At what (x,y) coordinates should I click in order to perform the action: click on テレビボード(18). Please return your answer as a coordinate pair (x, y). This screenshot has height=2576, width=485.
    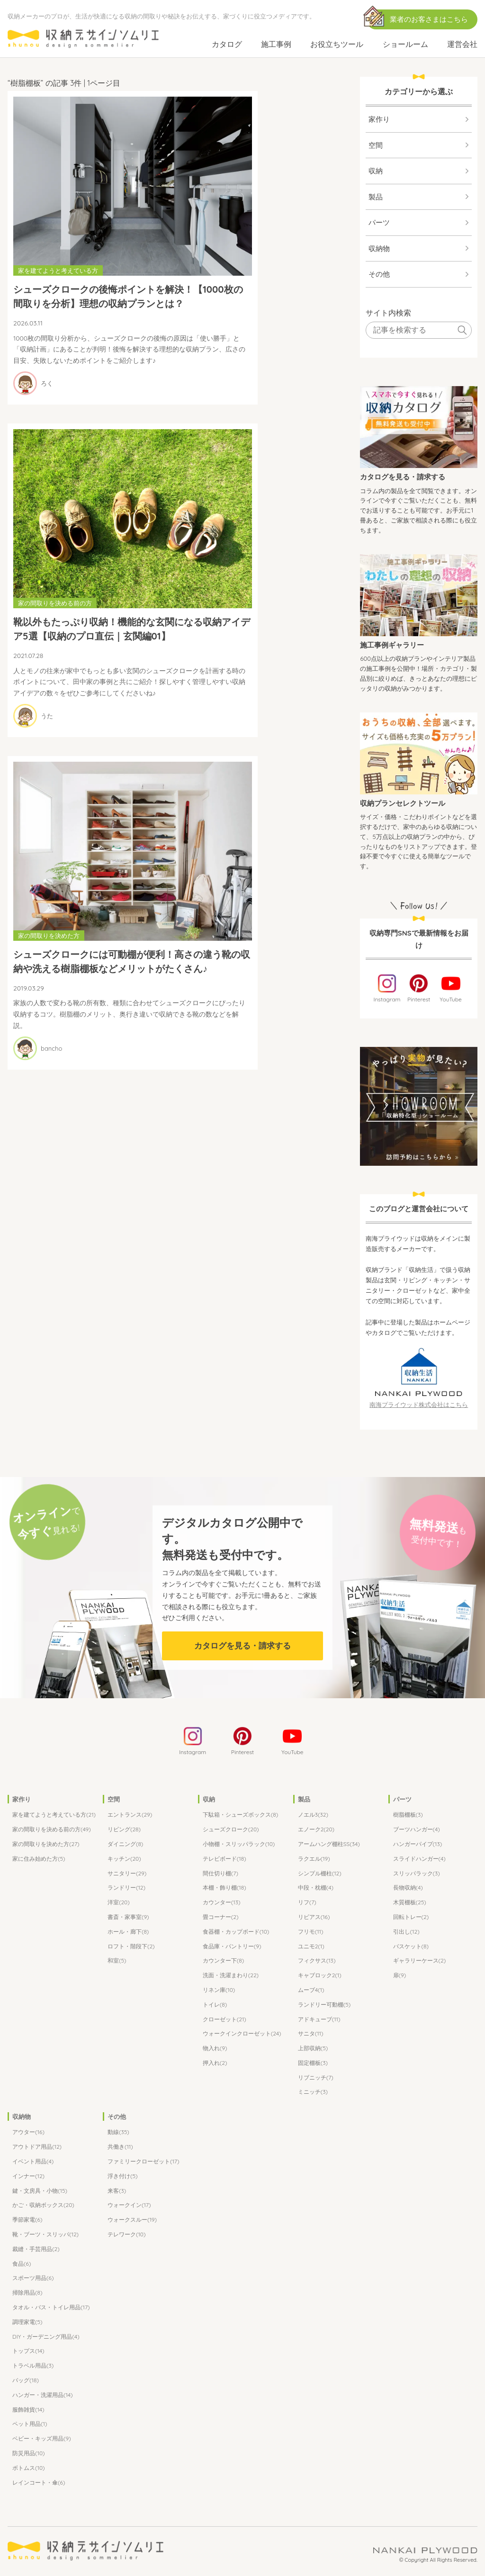
    Looking at the image, I should click on (224, 1859).